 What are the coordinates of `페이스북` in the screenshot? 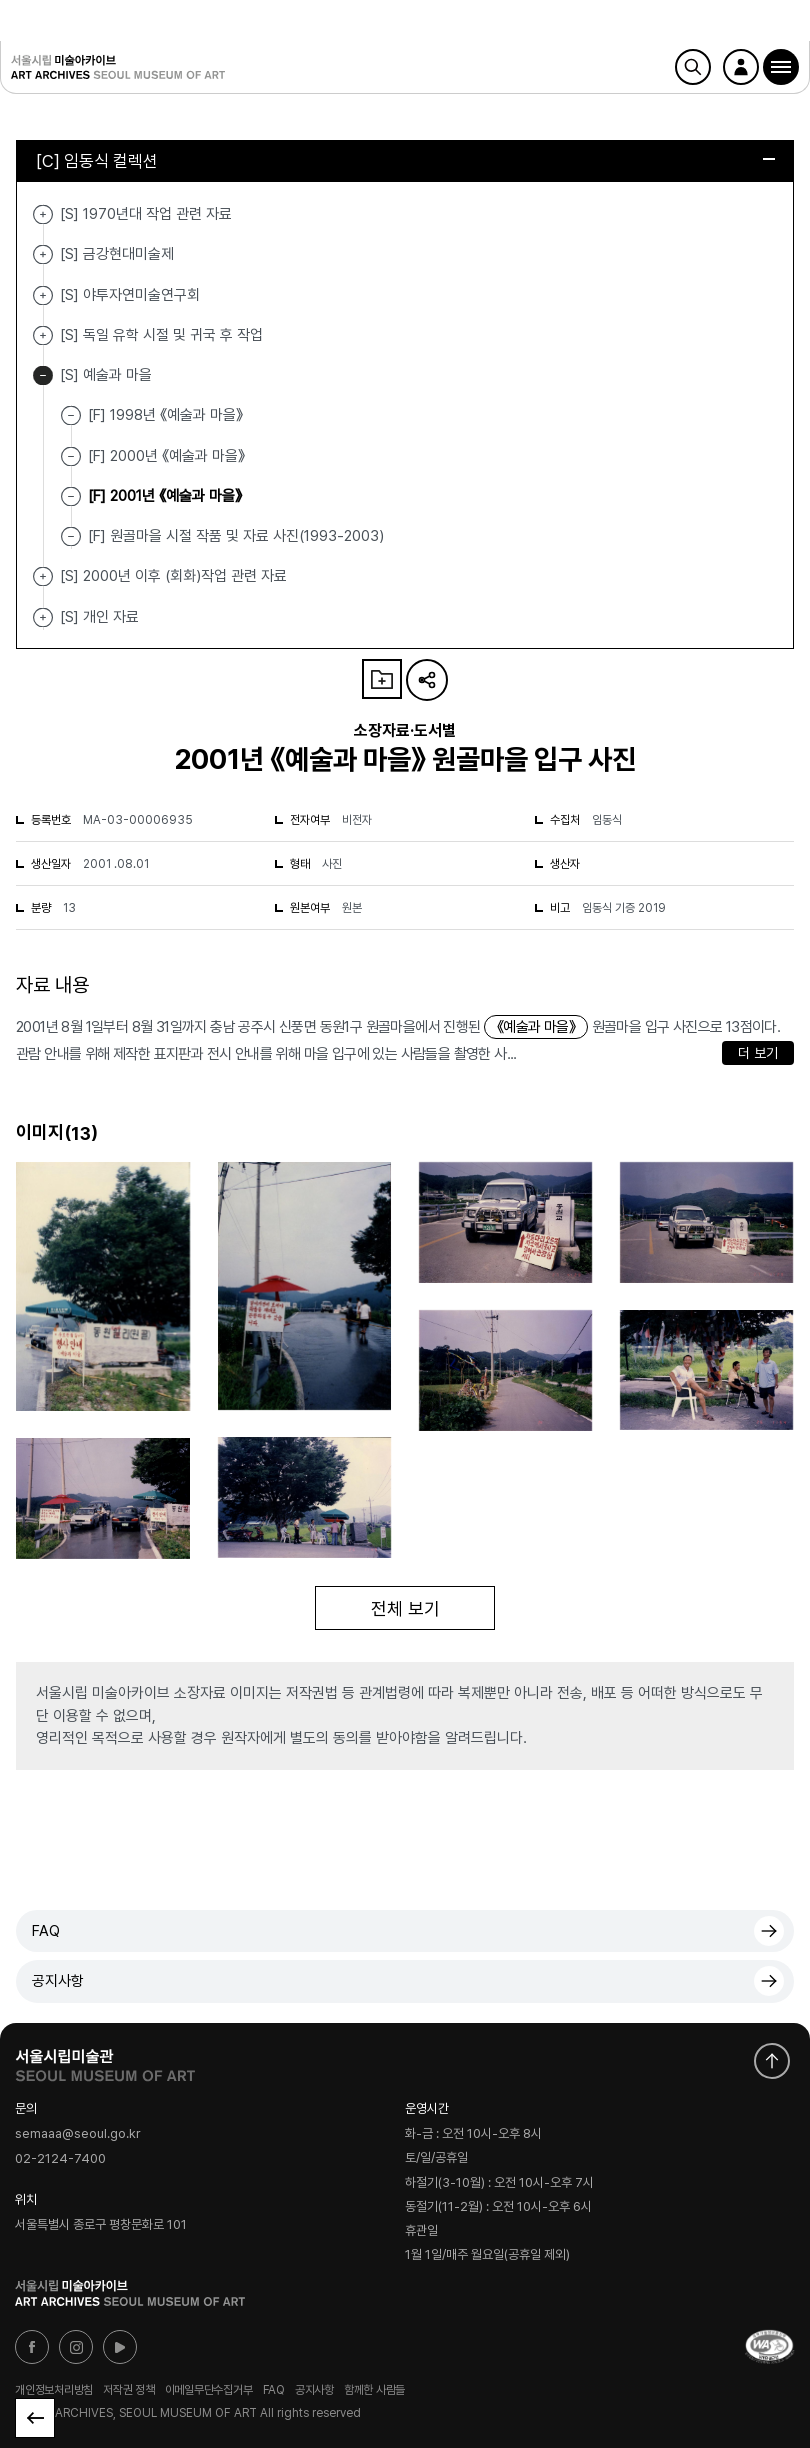 It's located at (32, 2347).